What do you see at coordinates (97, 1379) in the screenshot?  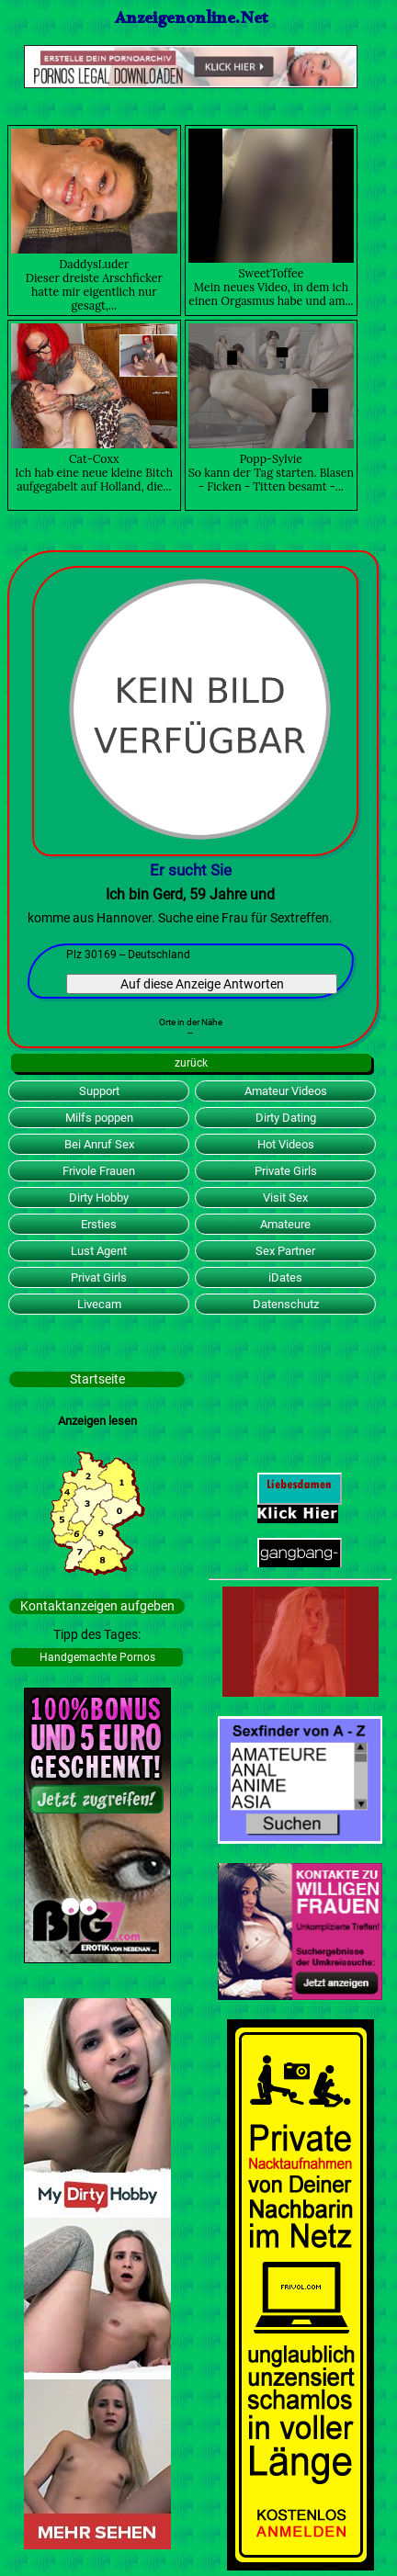 I see `Startseite` at bounding box center [97, 1379].